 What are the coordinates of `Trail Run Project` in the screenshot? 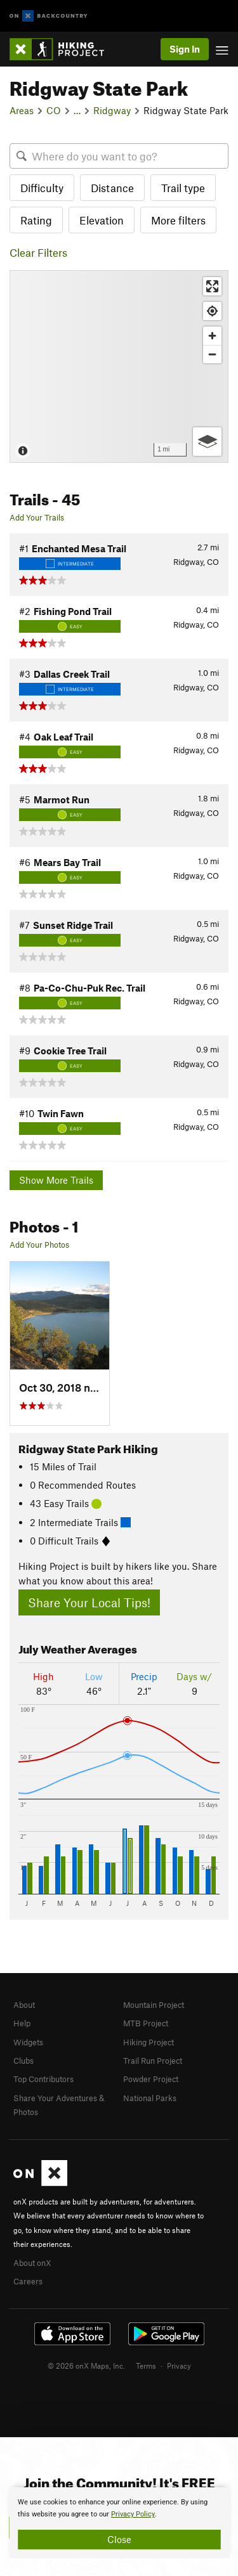 It's located at (152, 2060).